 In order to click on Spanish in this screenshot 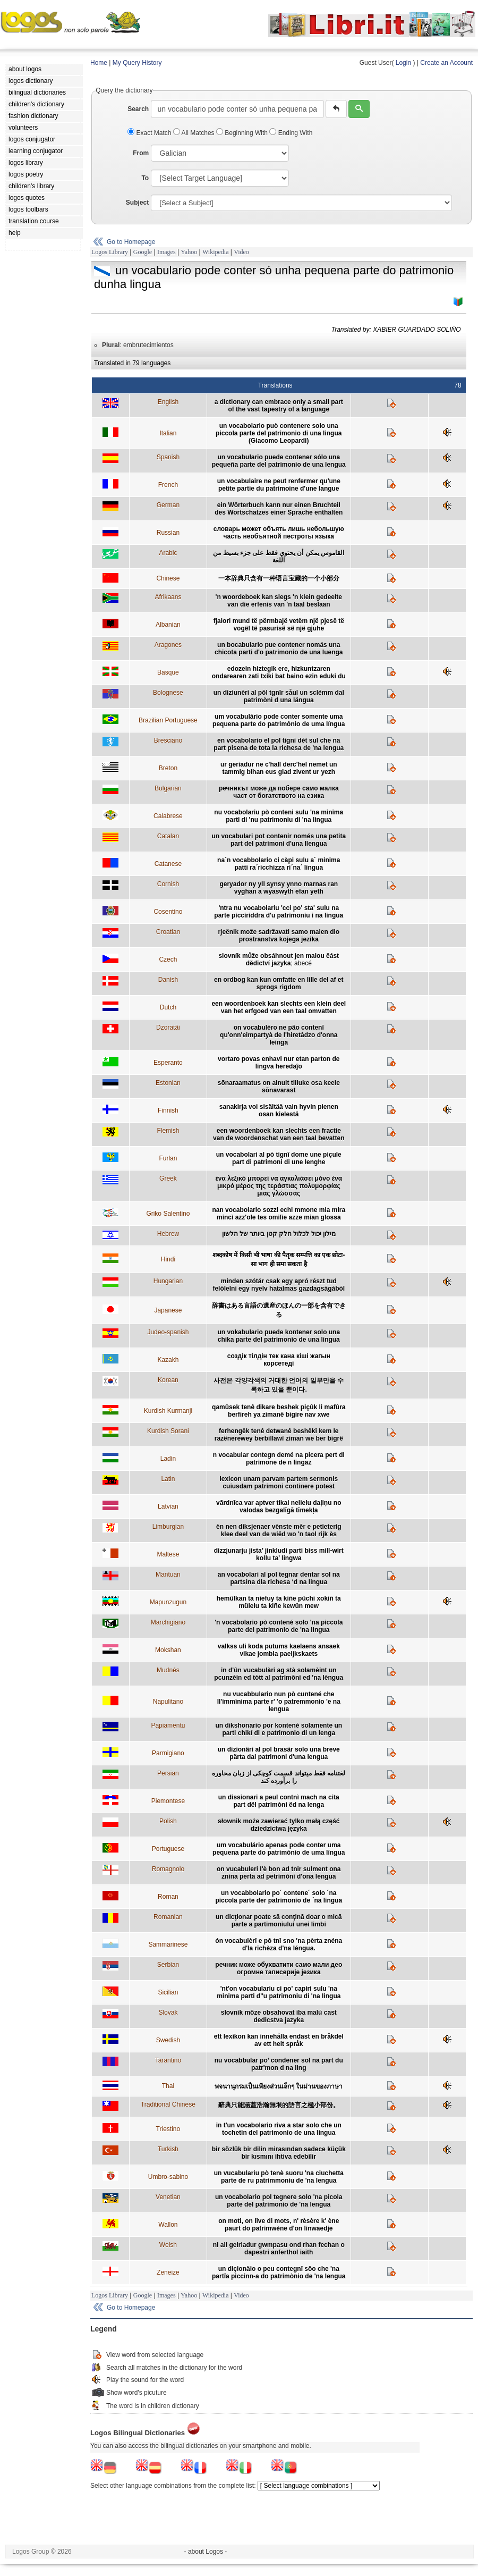, I will do `click(168, 457)`.